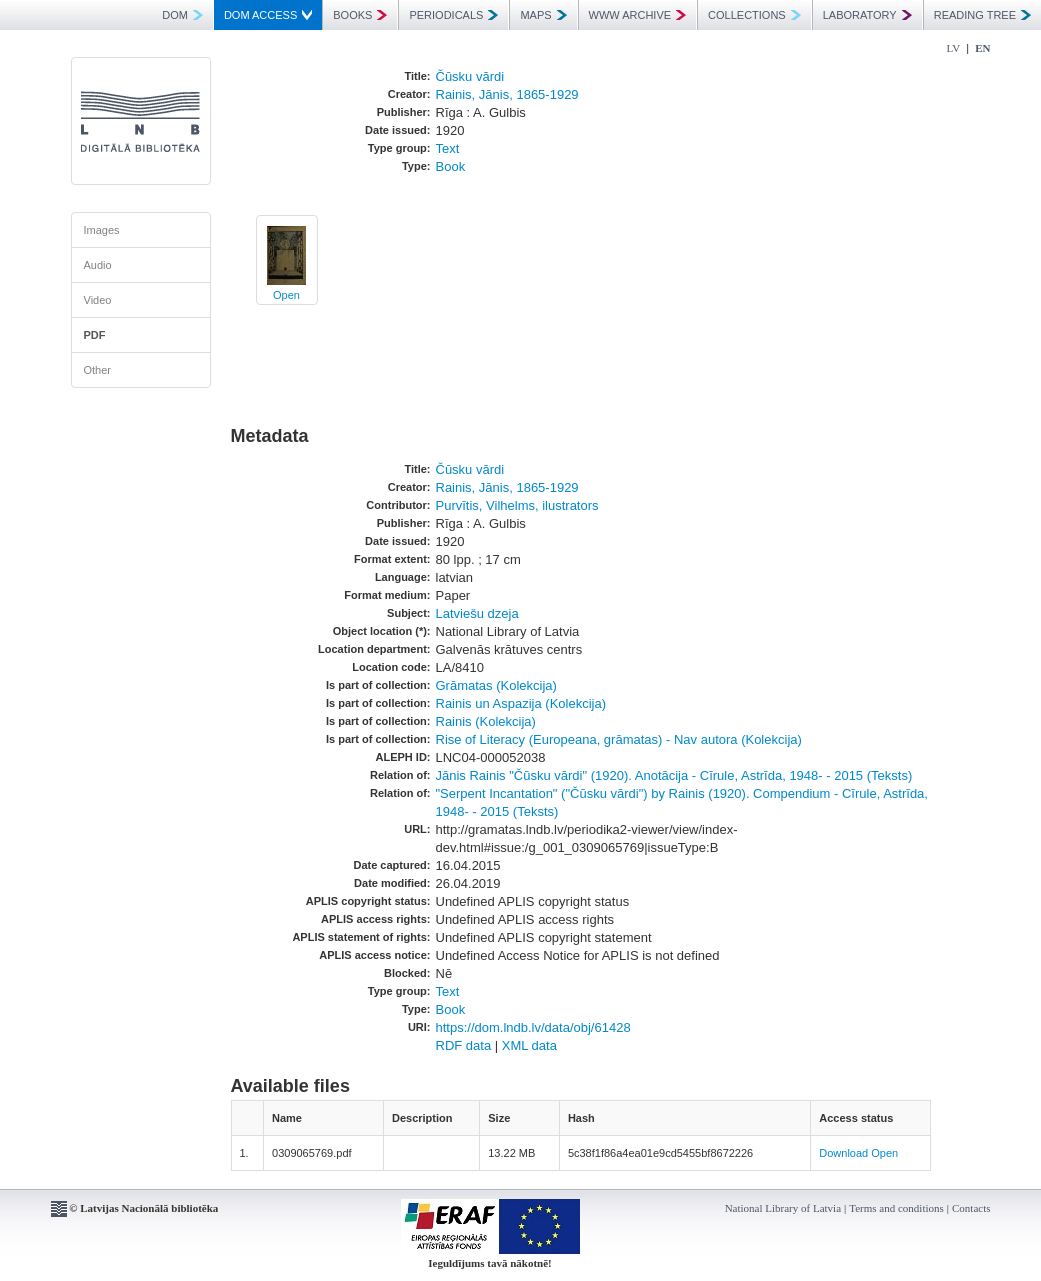  I want to click on DOM ACCESS, so click(268, 15).